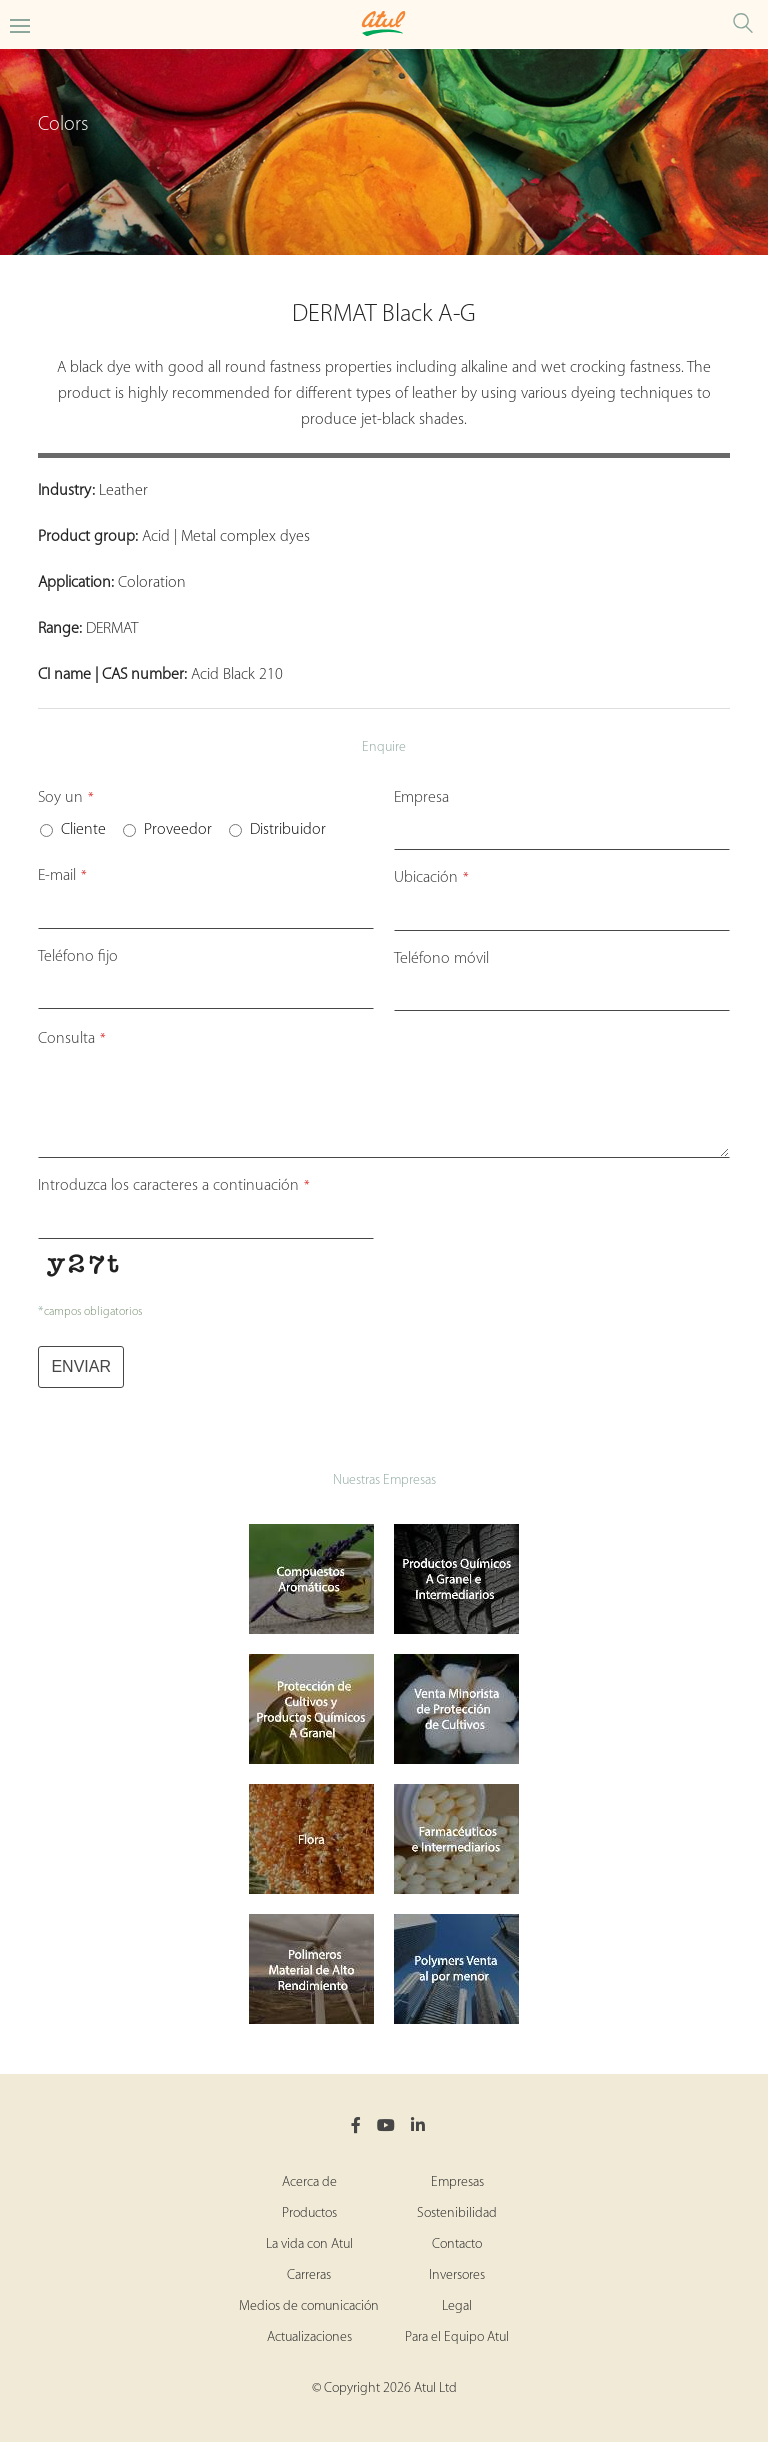 The width and height of the screenshot is (768, 2442). I want to click on Sostenibilidad, so click(457, 2213).